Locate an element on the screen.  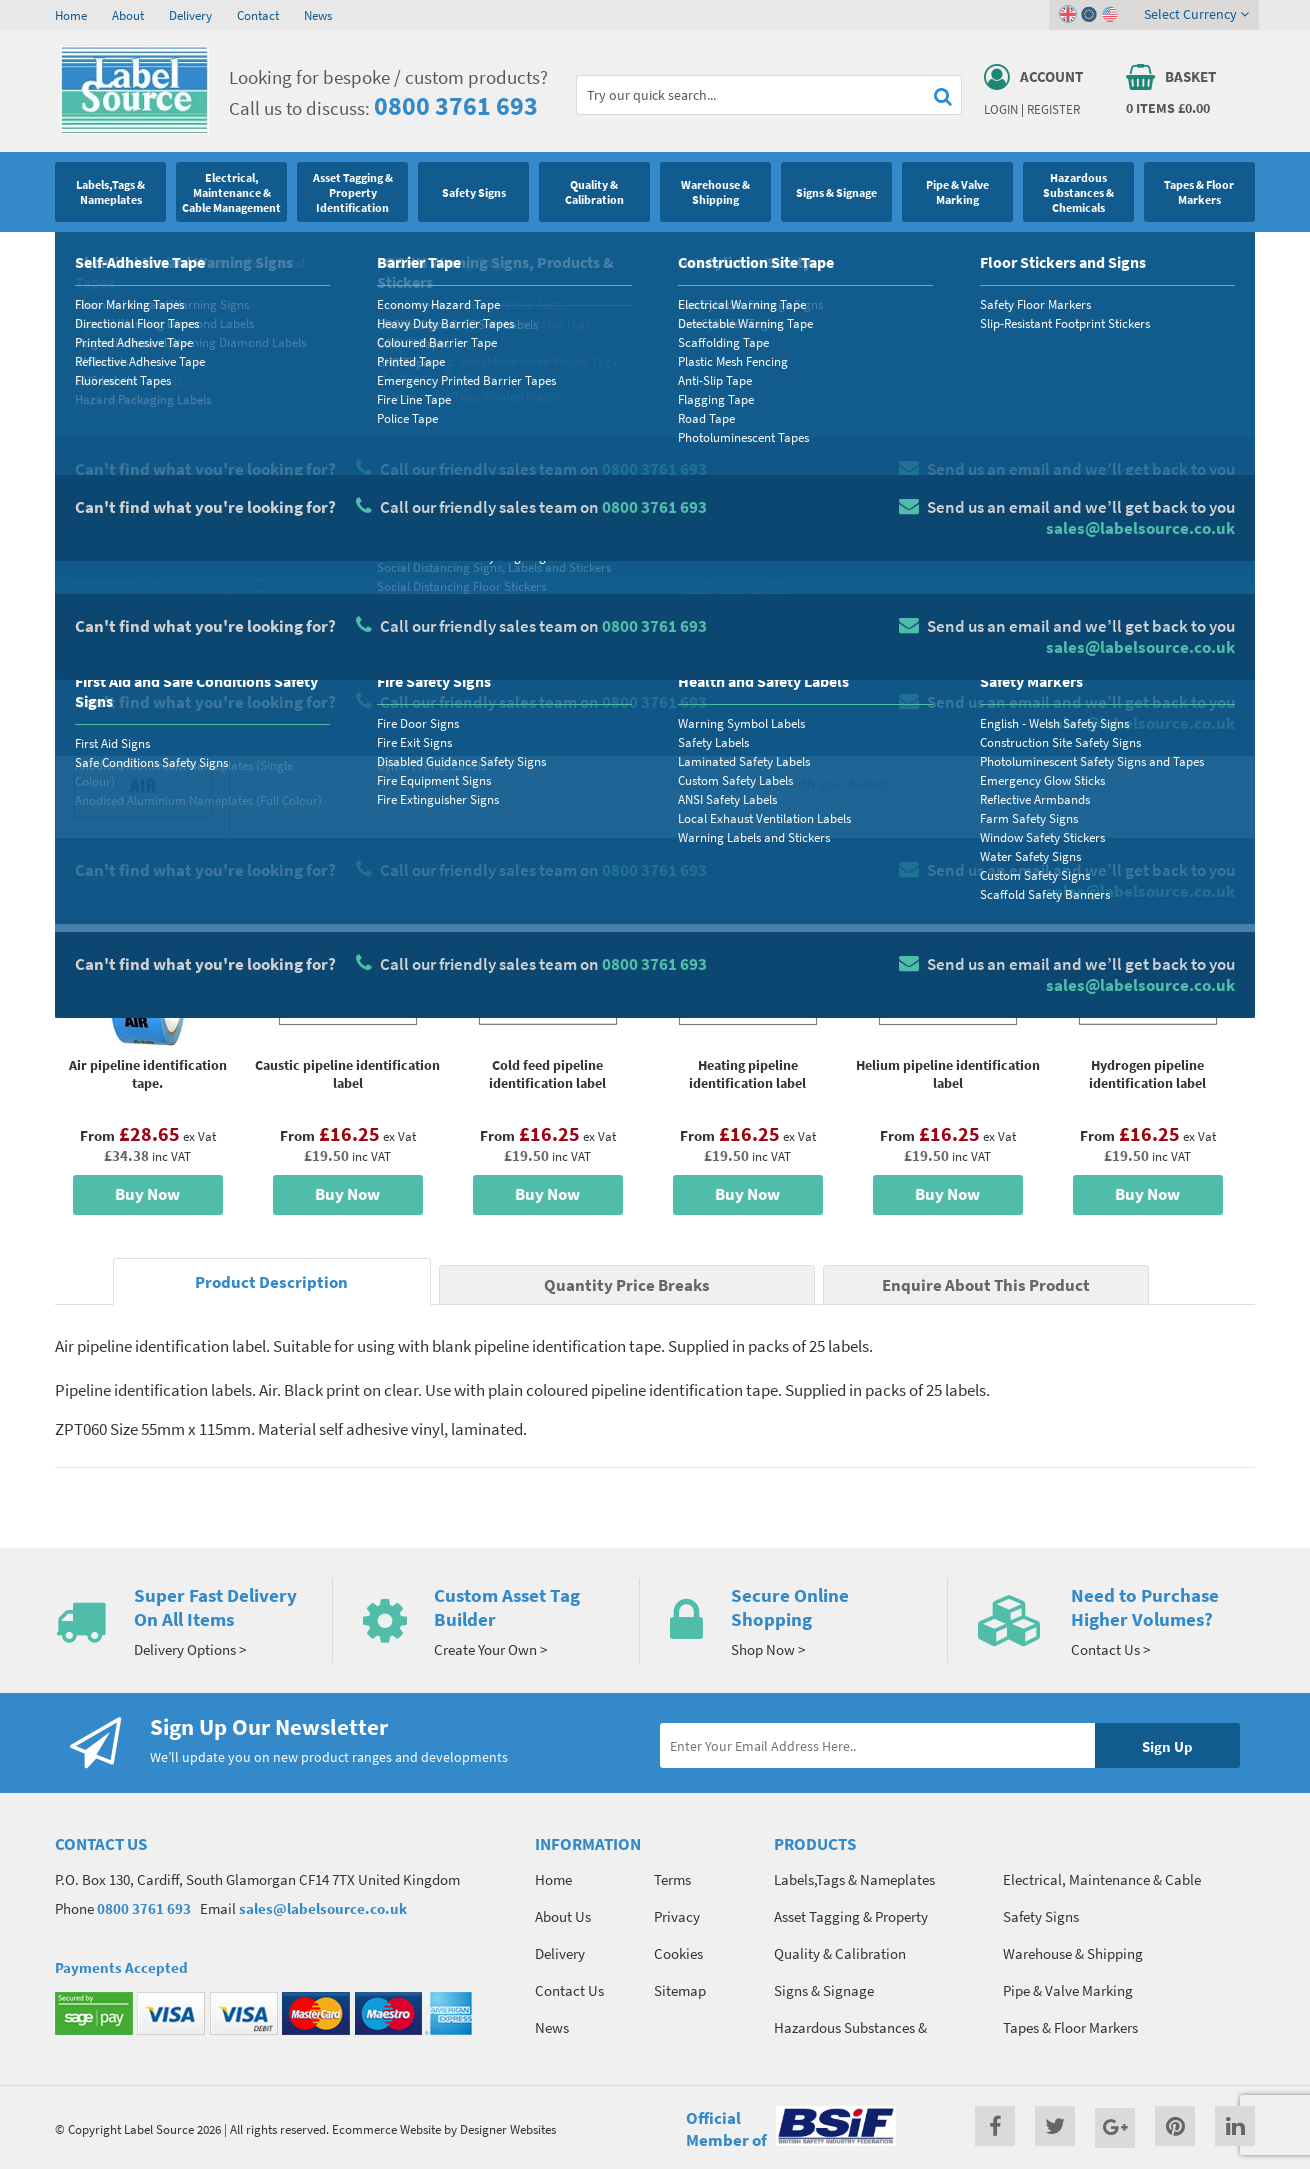
Pipe Identification Labels is located at coordinates (514, 255).